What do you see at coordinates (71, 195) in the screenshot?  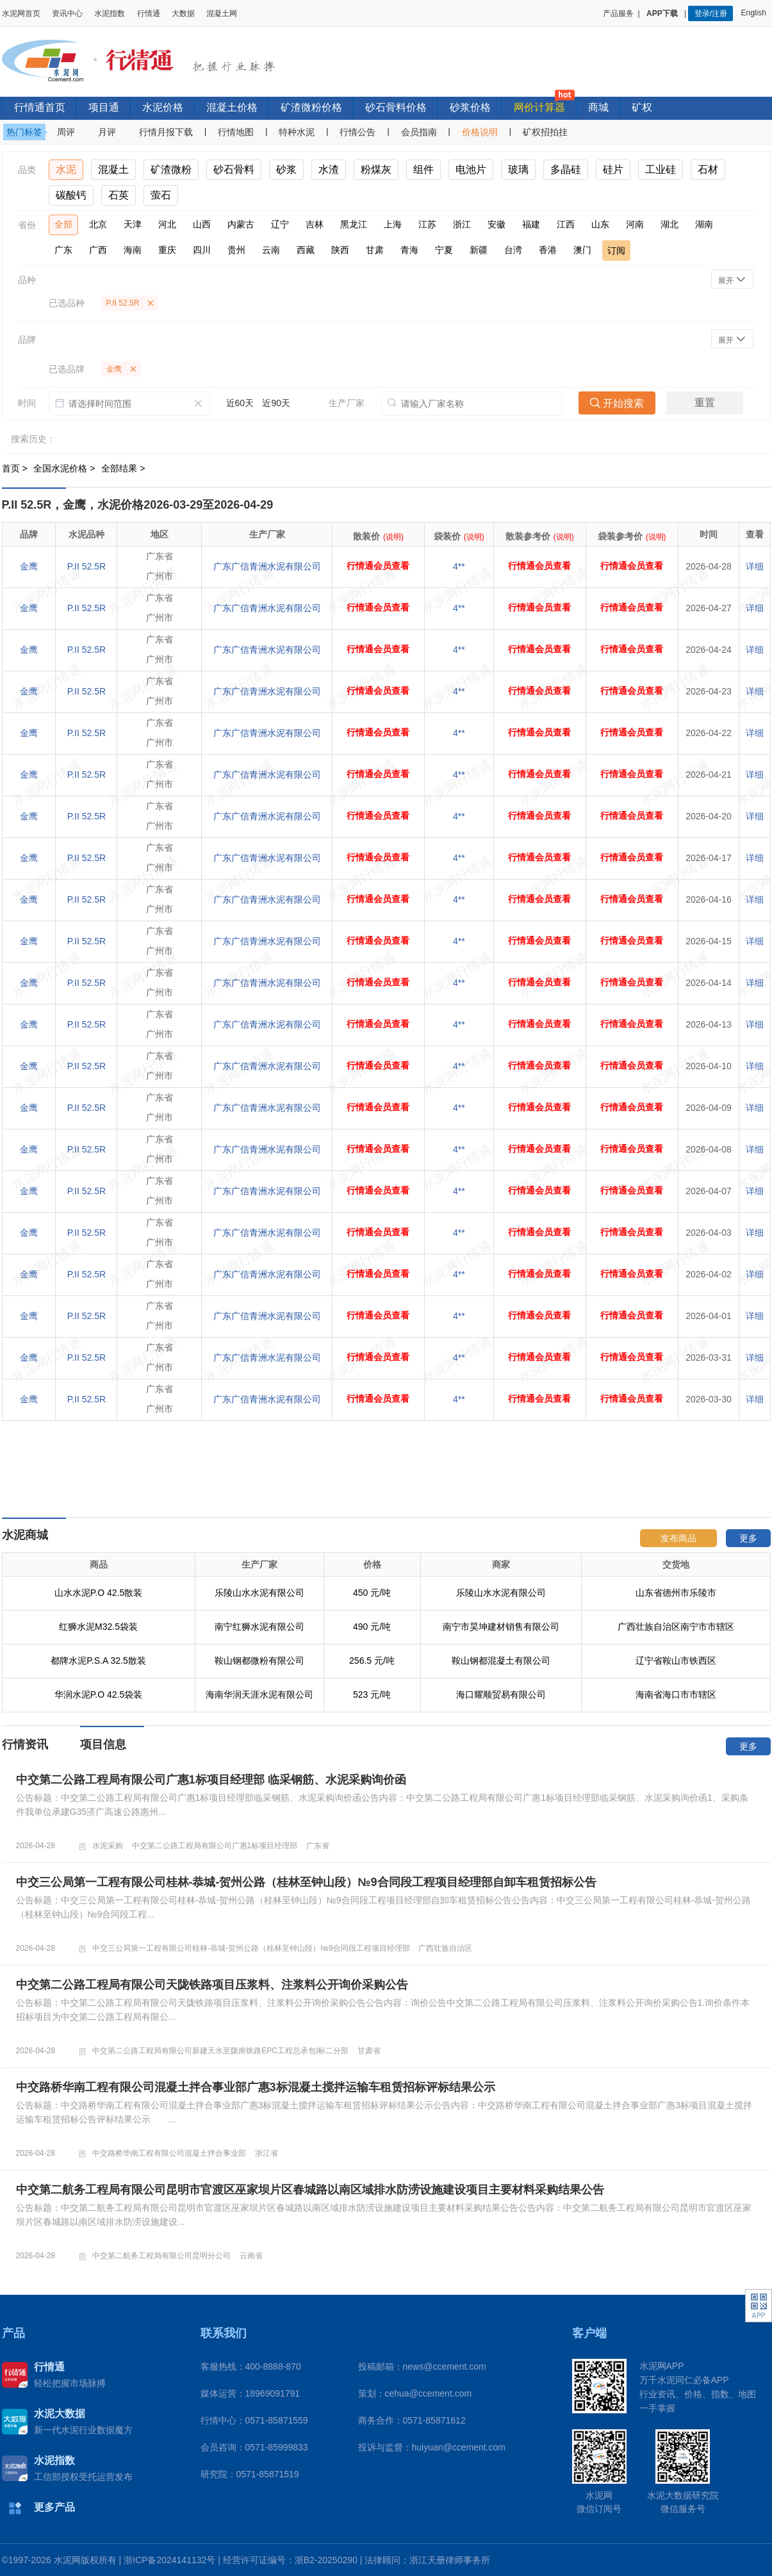 I see `碳酸钙` at bounding box center [71, 195].